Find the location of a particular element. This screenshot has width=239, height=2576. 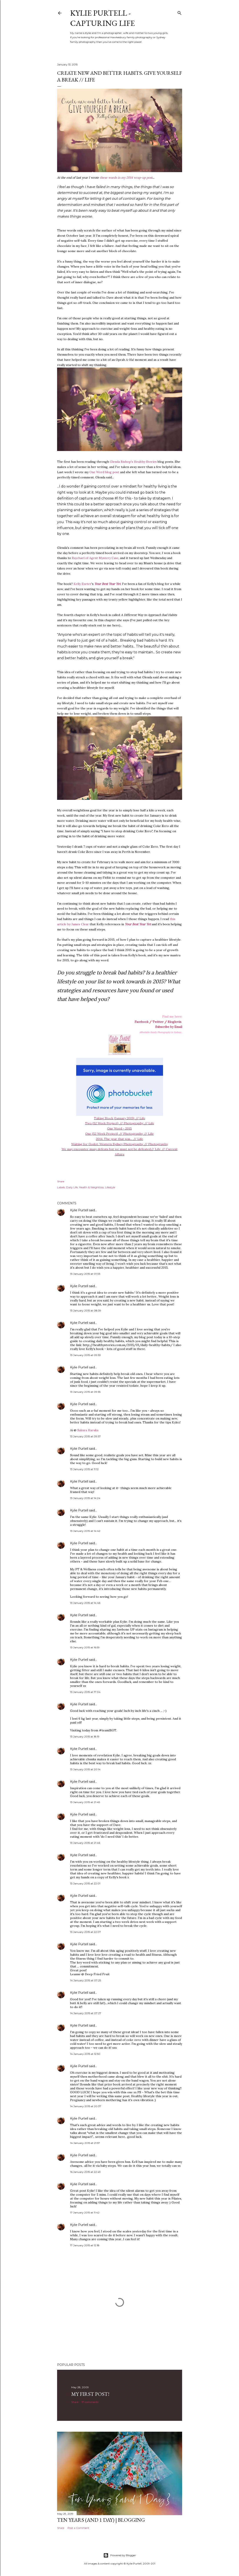

Lifestyle is located at coordinates (110, 1187).